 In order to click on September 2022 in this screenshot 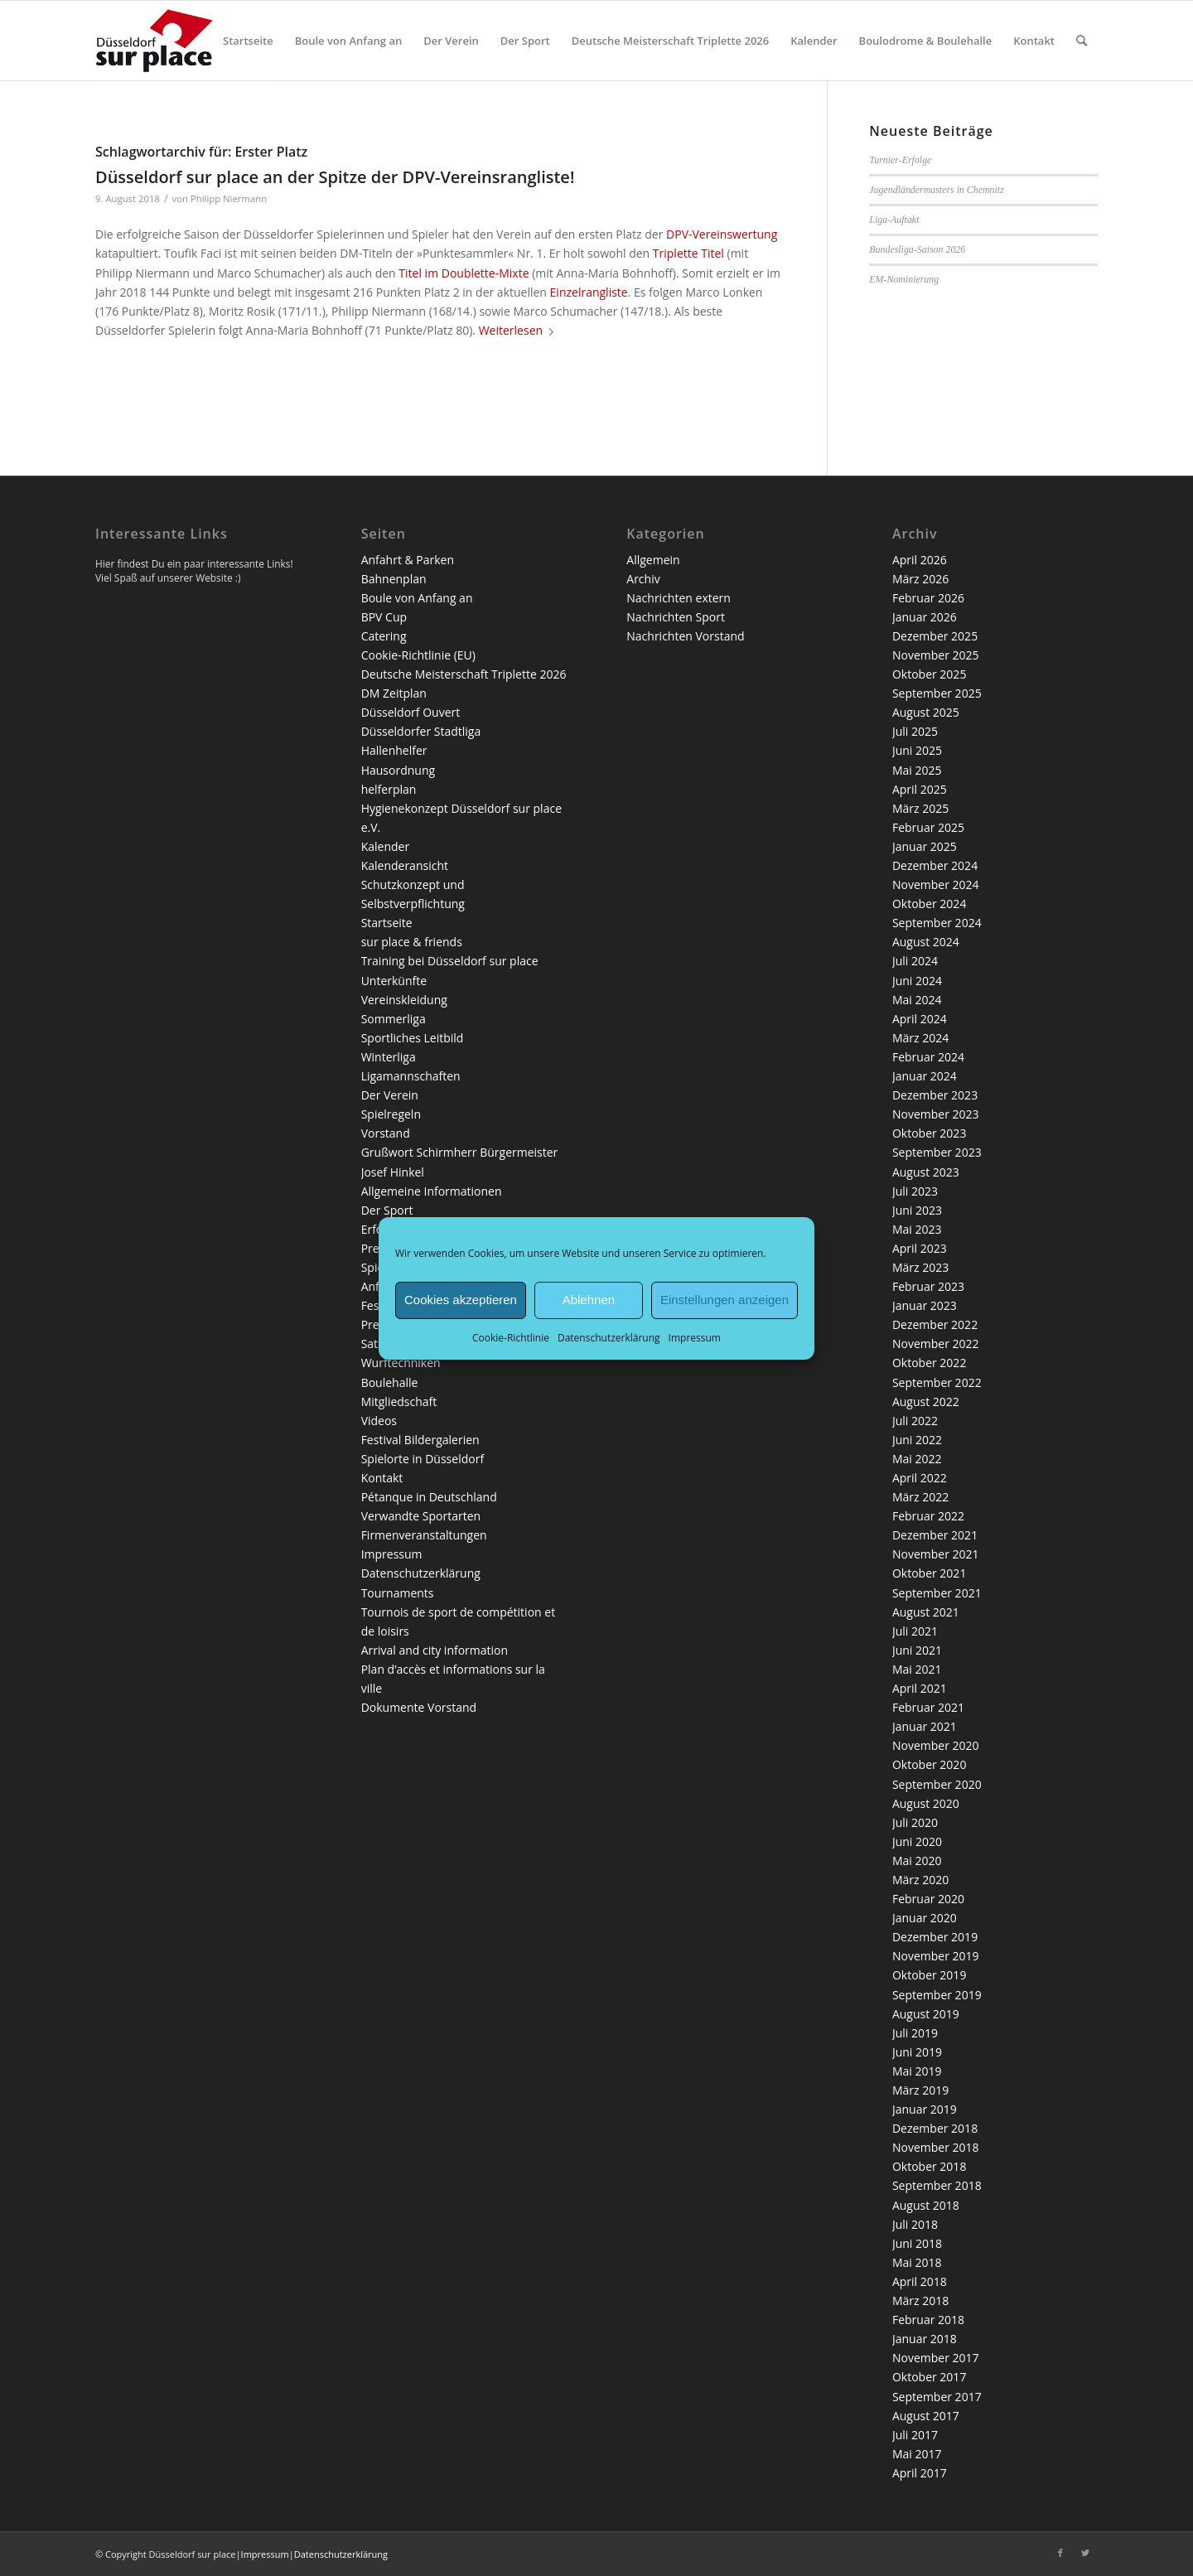, I will do `click(937, 1382)`.